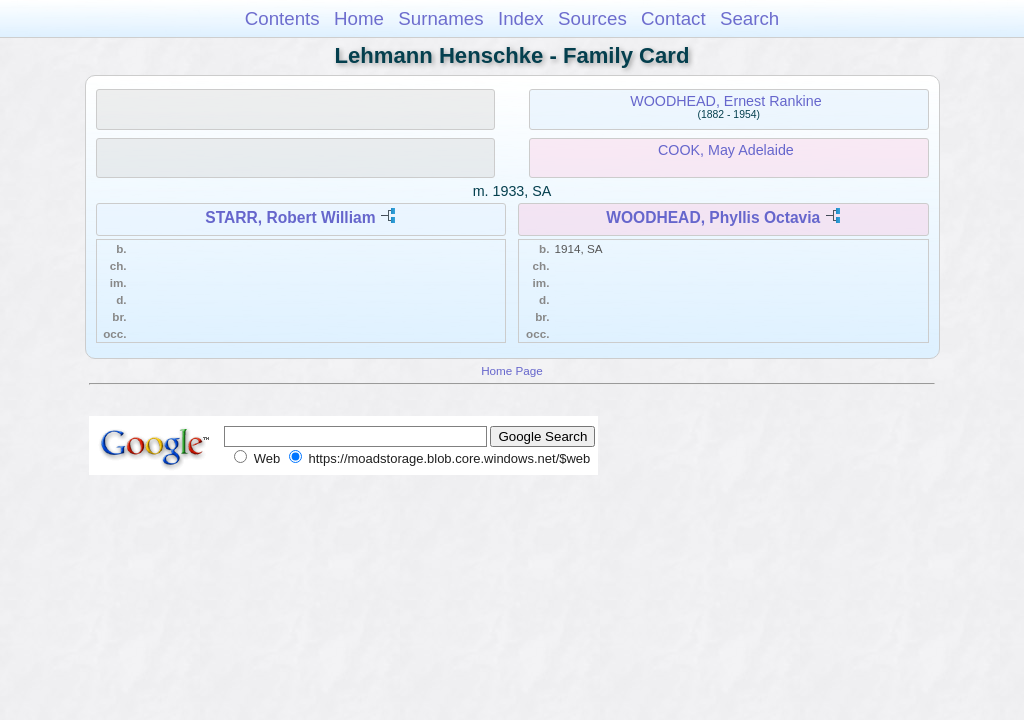  I want to click on COOK, May Adelaide, so click(726, 150).